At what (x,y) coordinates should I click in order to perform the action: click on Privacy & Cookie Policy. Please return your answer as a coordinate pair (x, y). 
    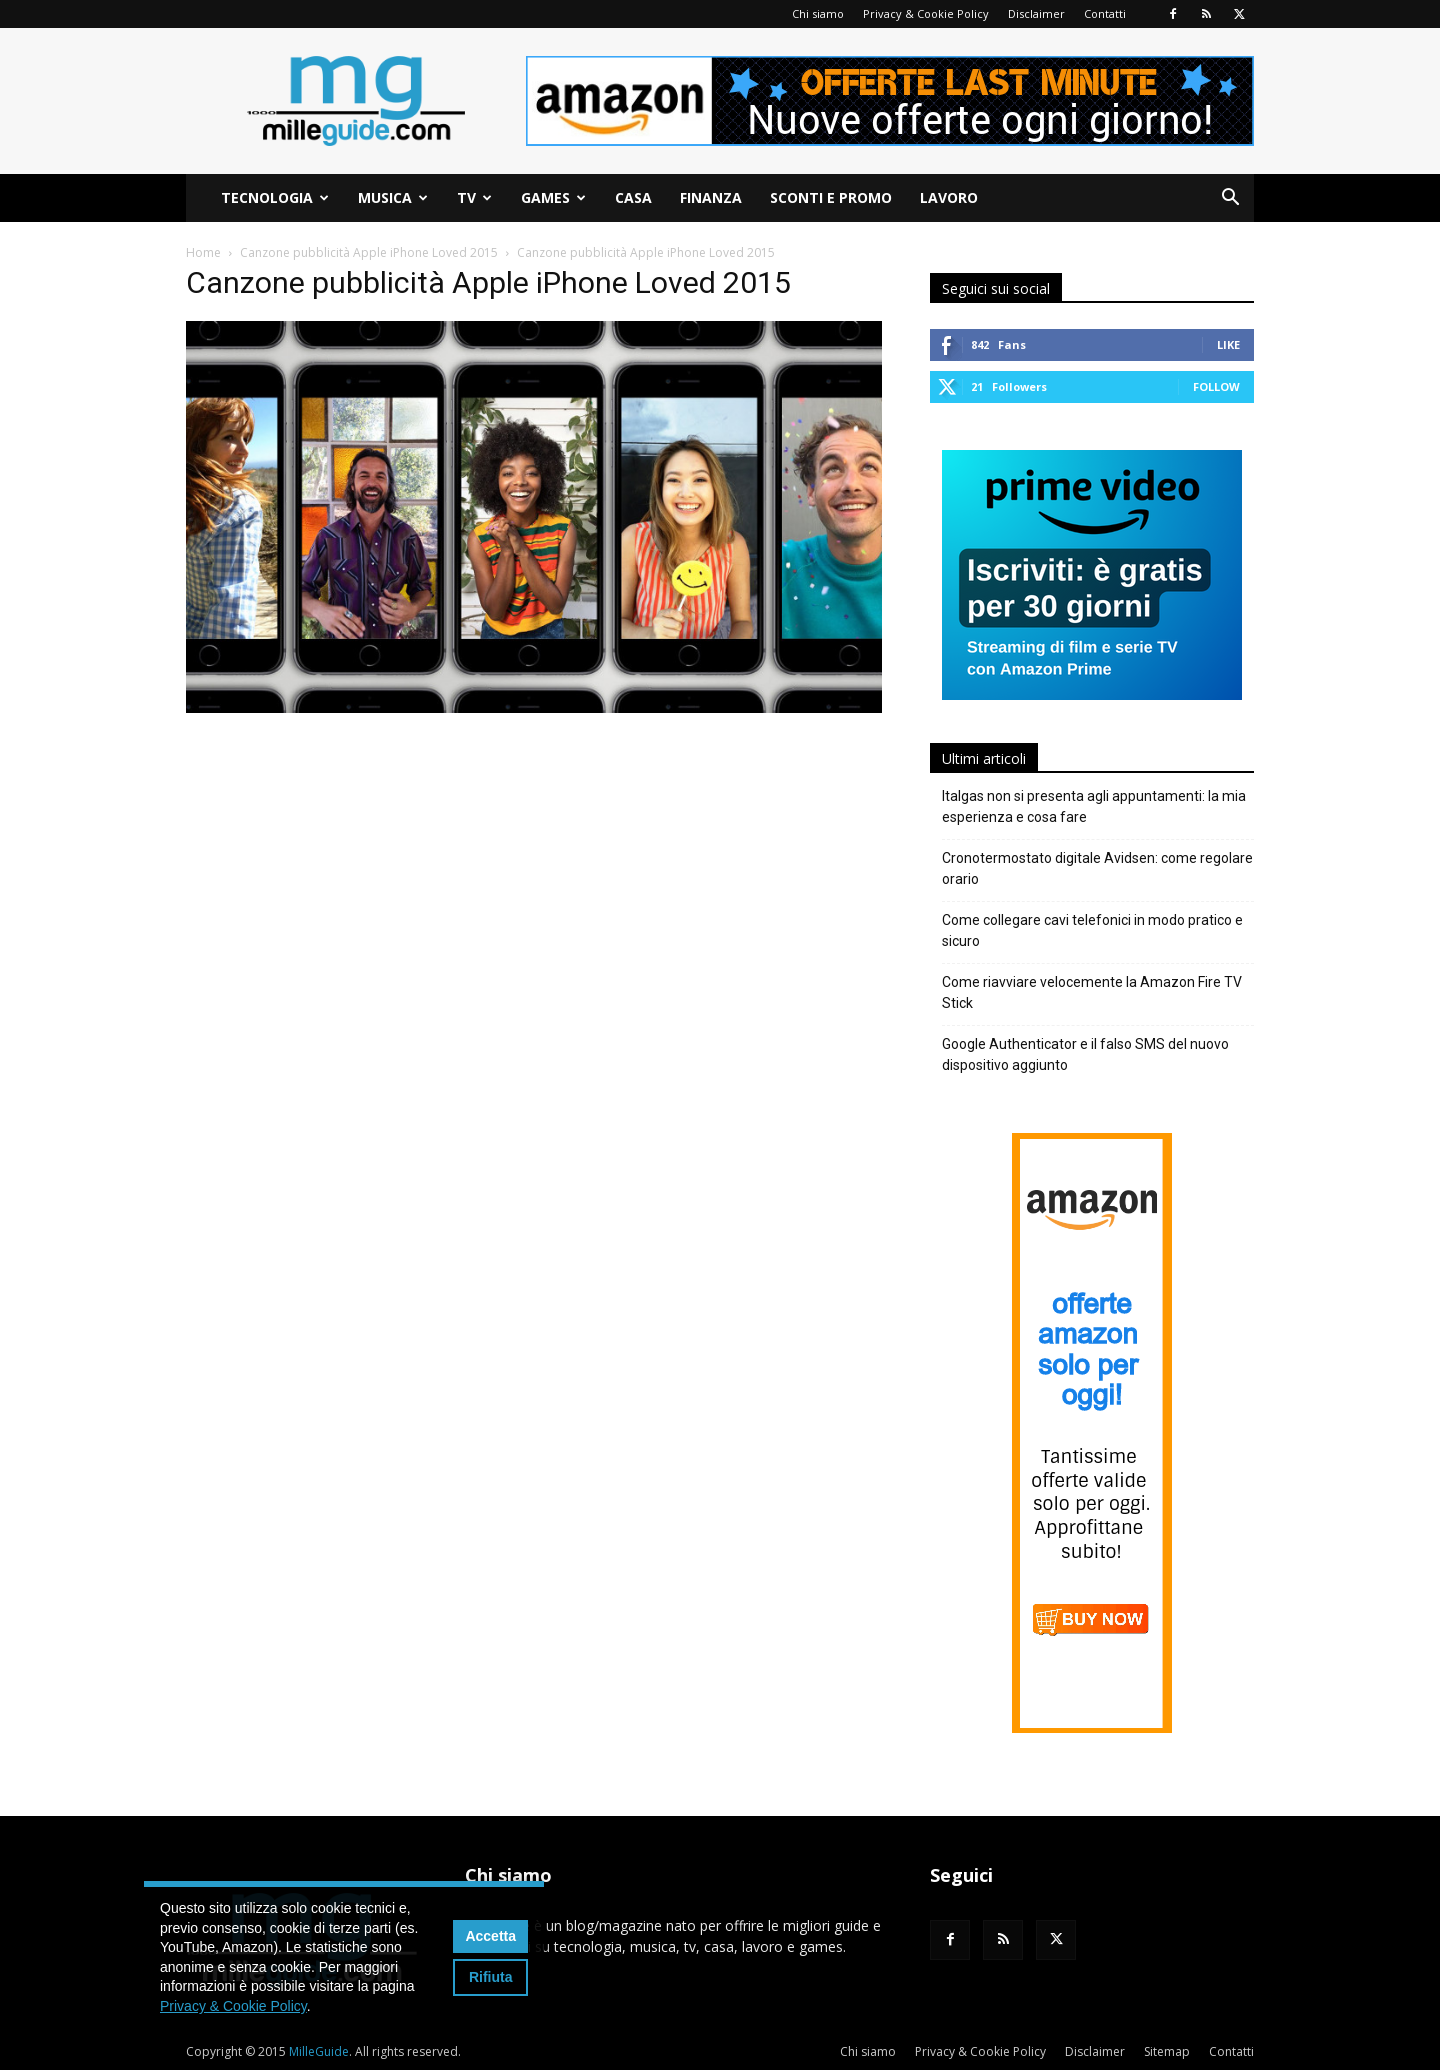
    Looking at the image, I should click on (926, 13).